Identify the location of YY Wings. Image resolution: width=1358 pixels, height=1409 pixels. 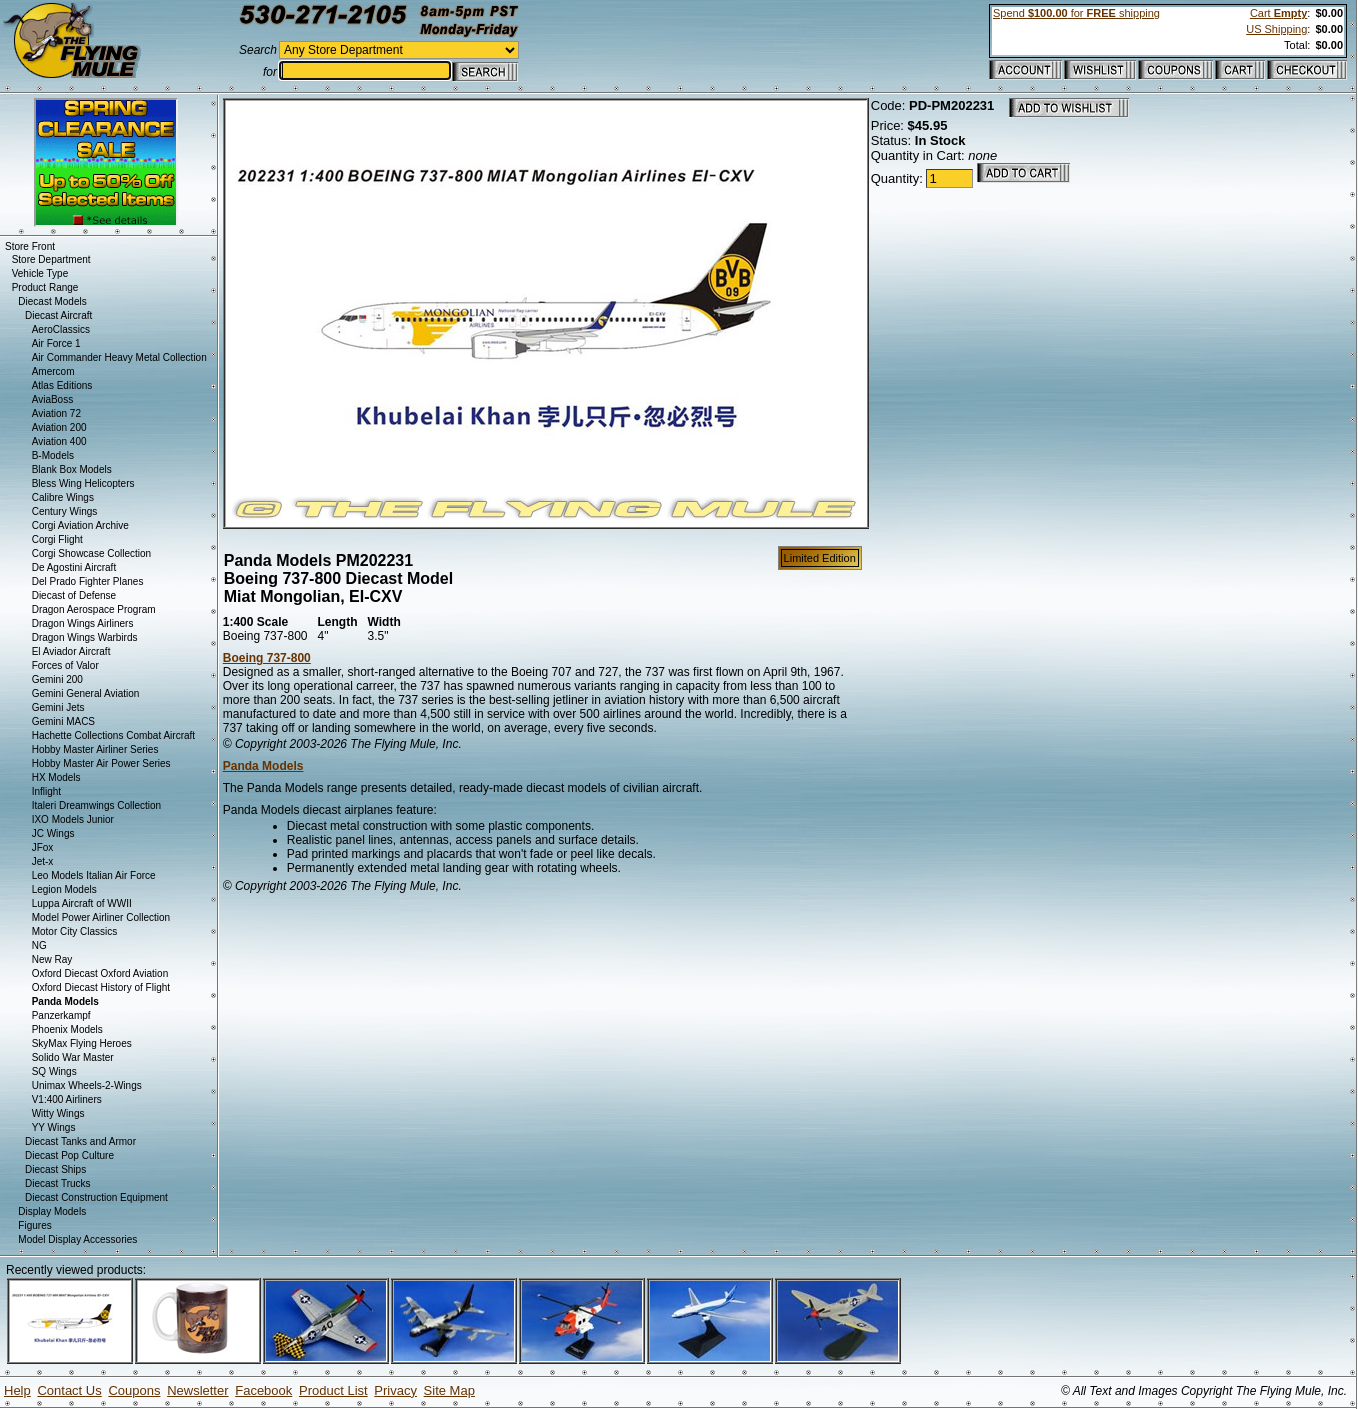
(54, 1127).